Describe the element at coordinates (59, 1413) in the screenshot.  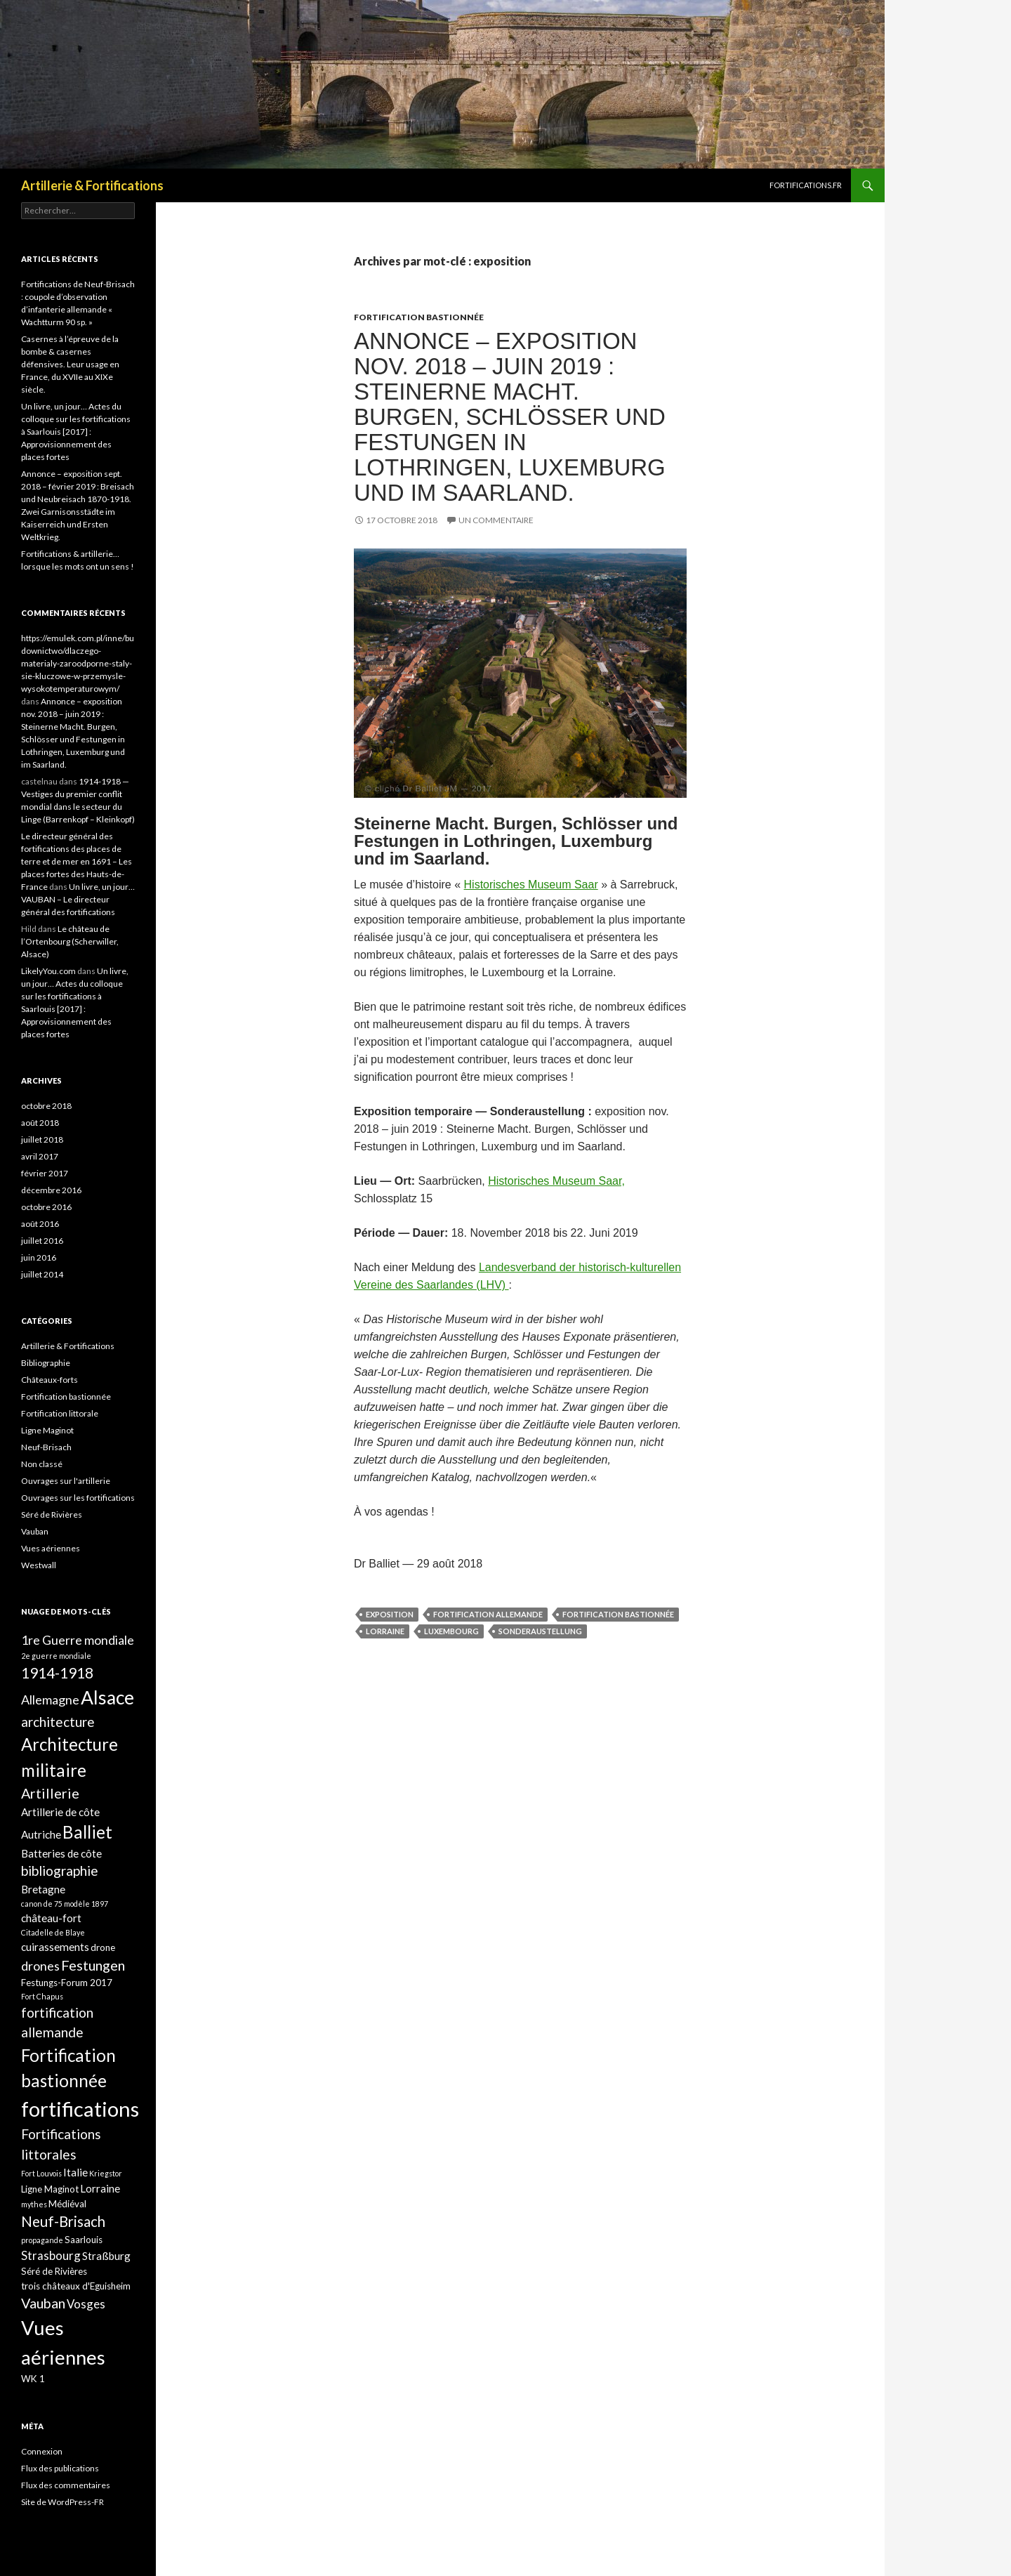
I see `Fortification littorale` at that location.